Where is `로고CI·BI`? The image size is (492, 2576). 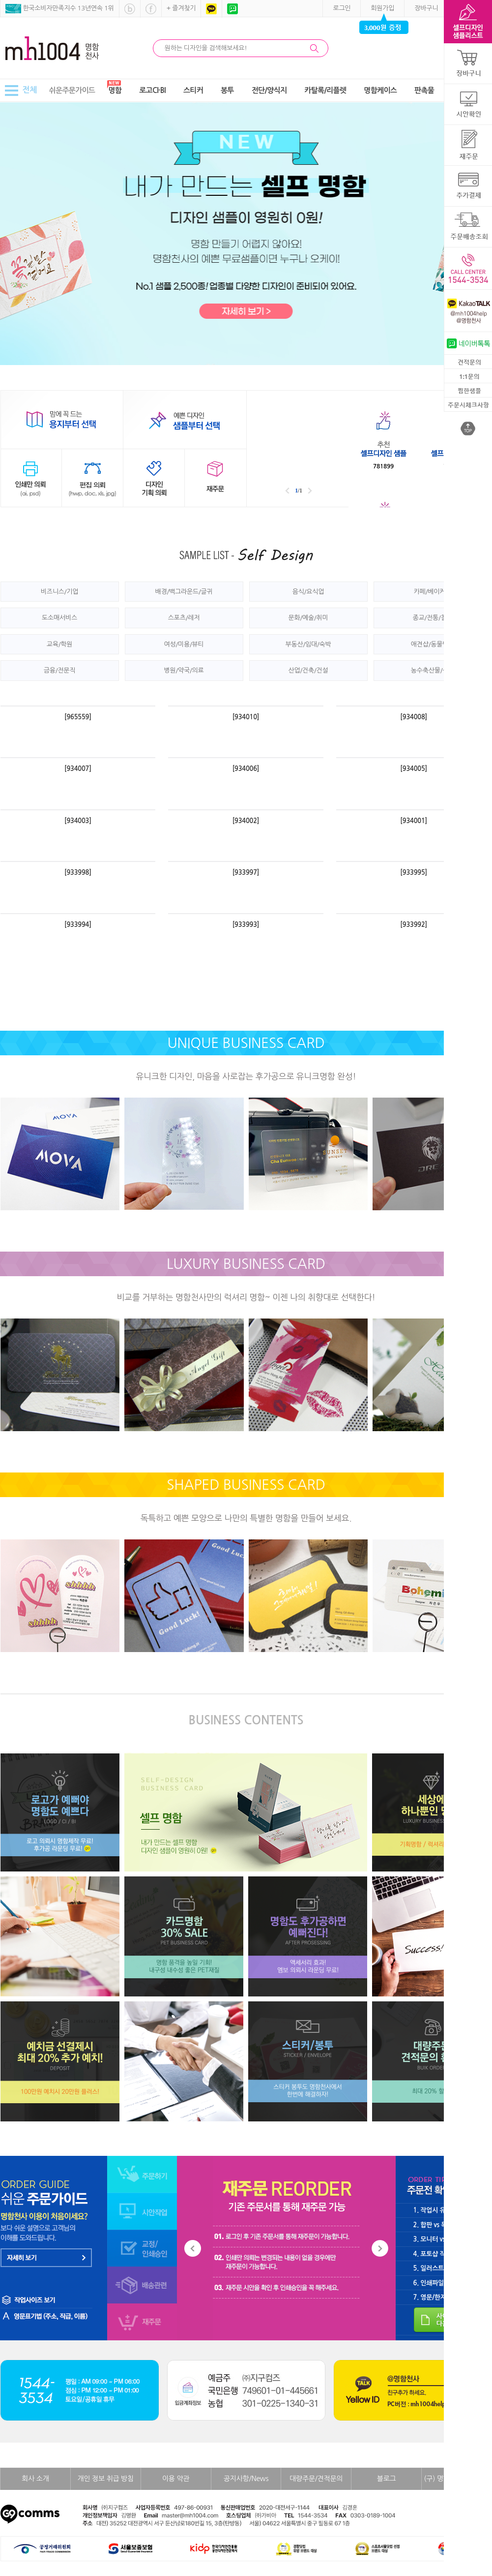 로고CI·BI is located at coordinates (152, 90).